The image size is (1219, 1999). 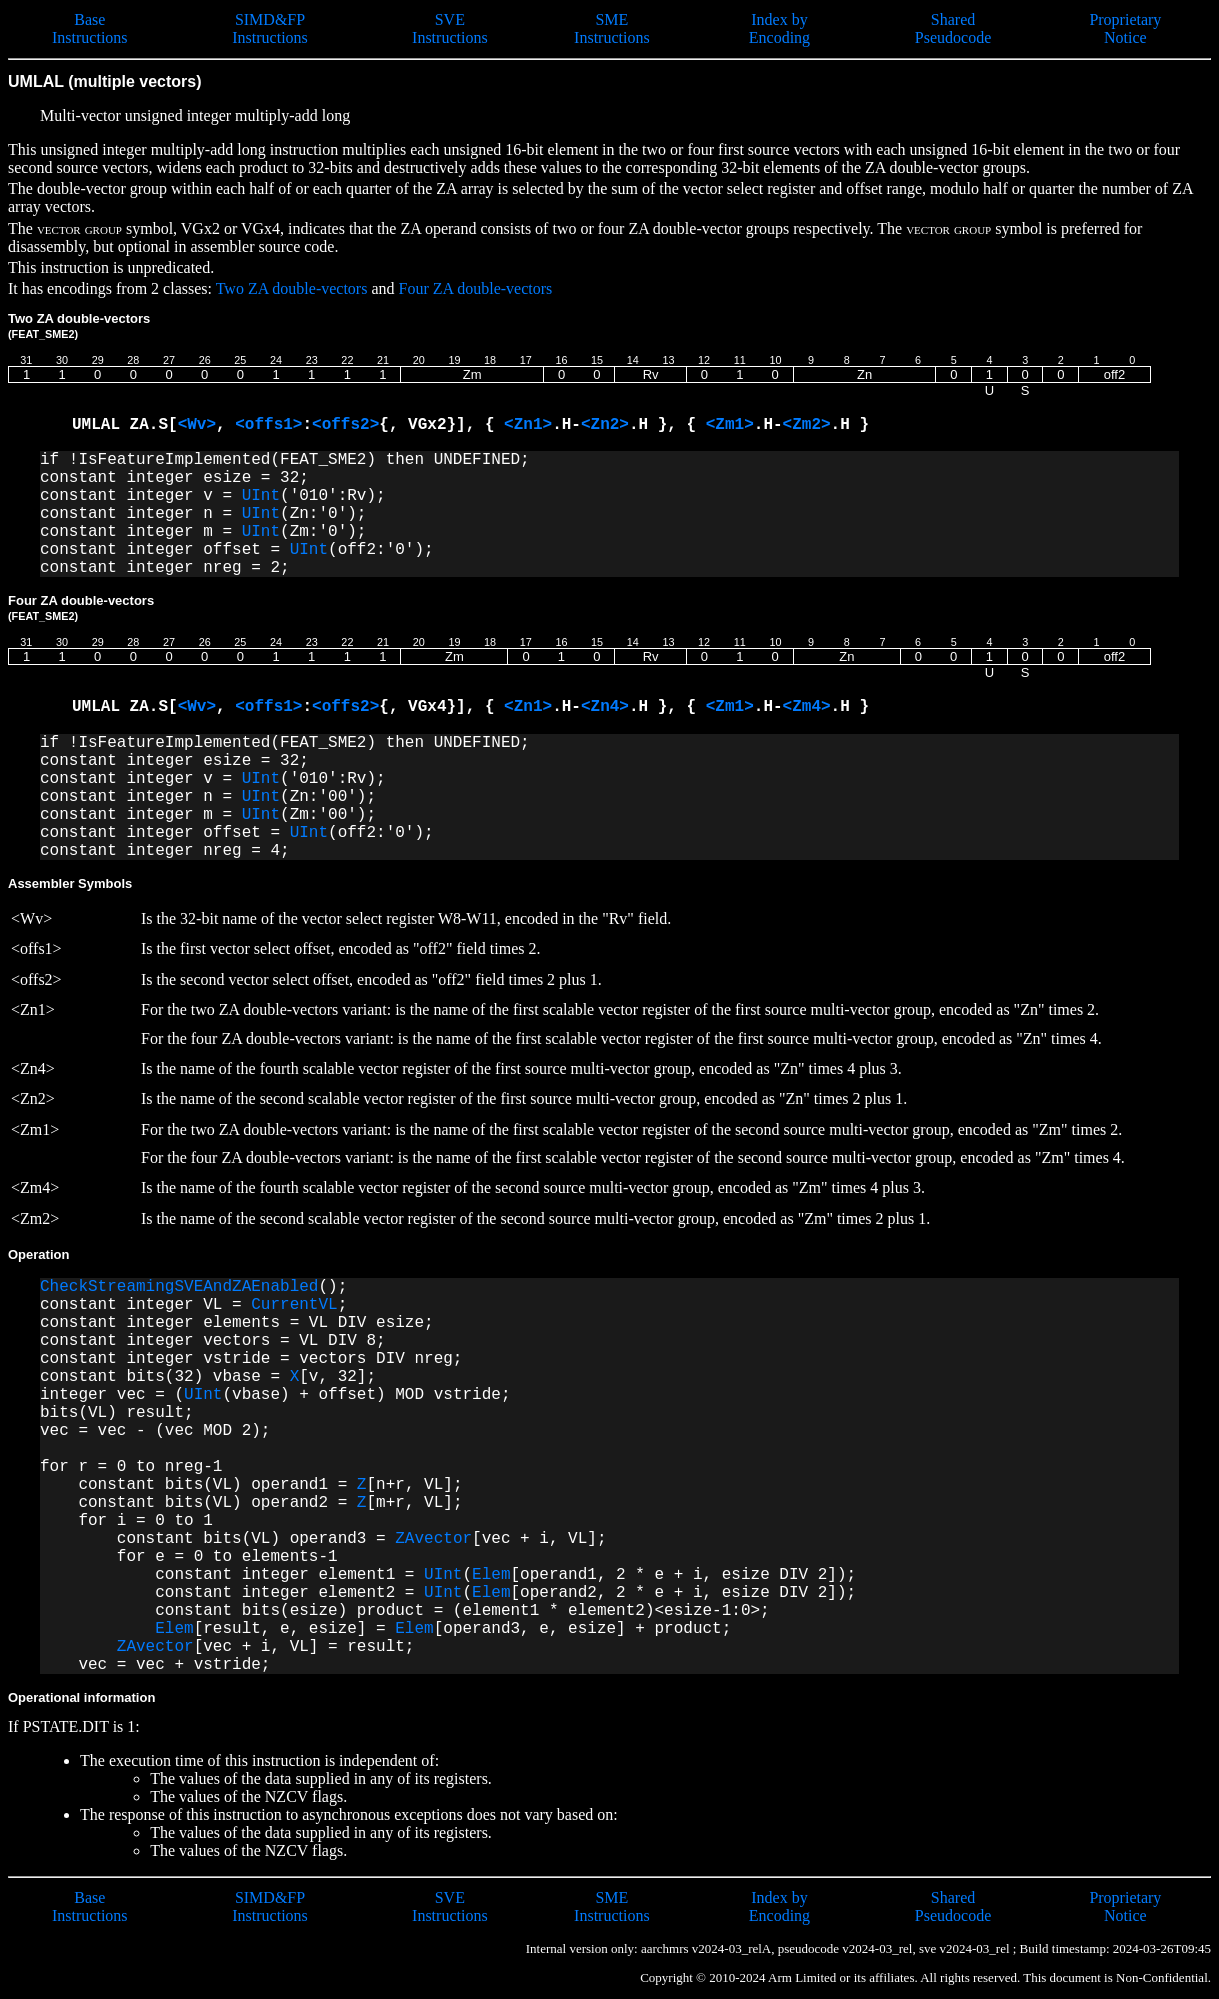 I want to click on SME Instructions, so click(x=612, y=28).